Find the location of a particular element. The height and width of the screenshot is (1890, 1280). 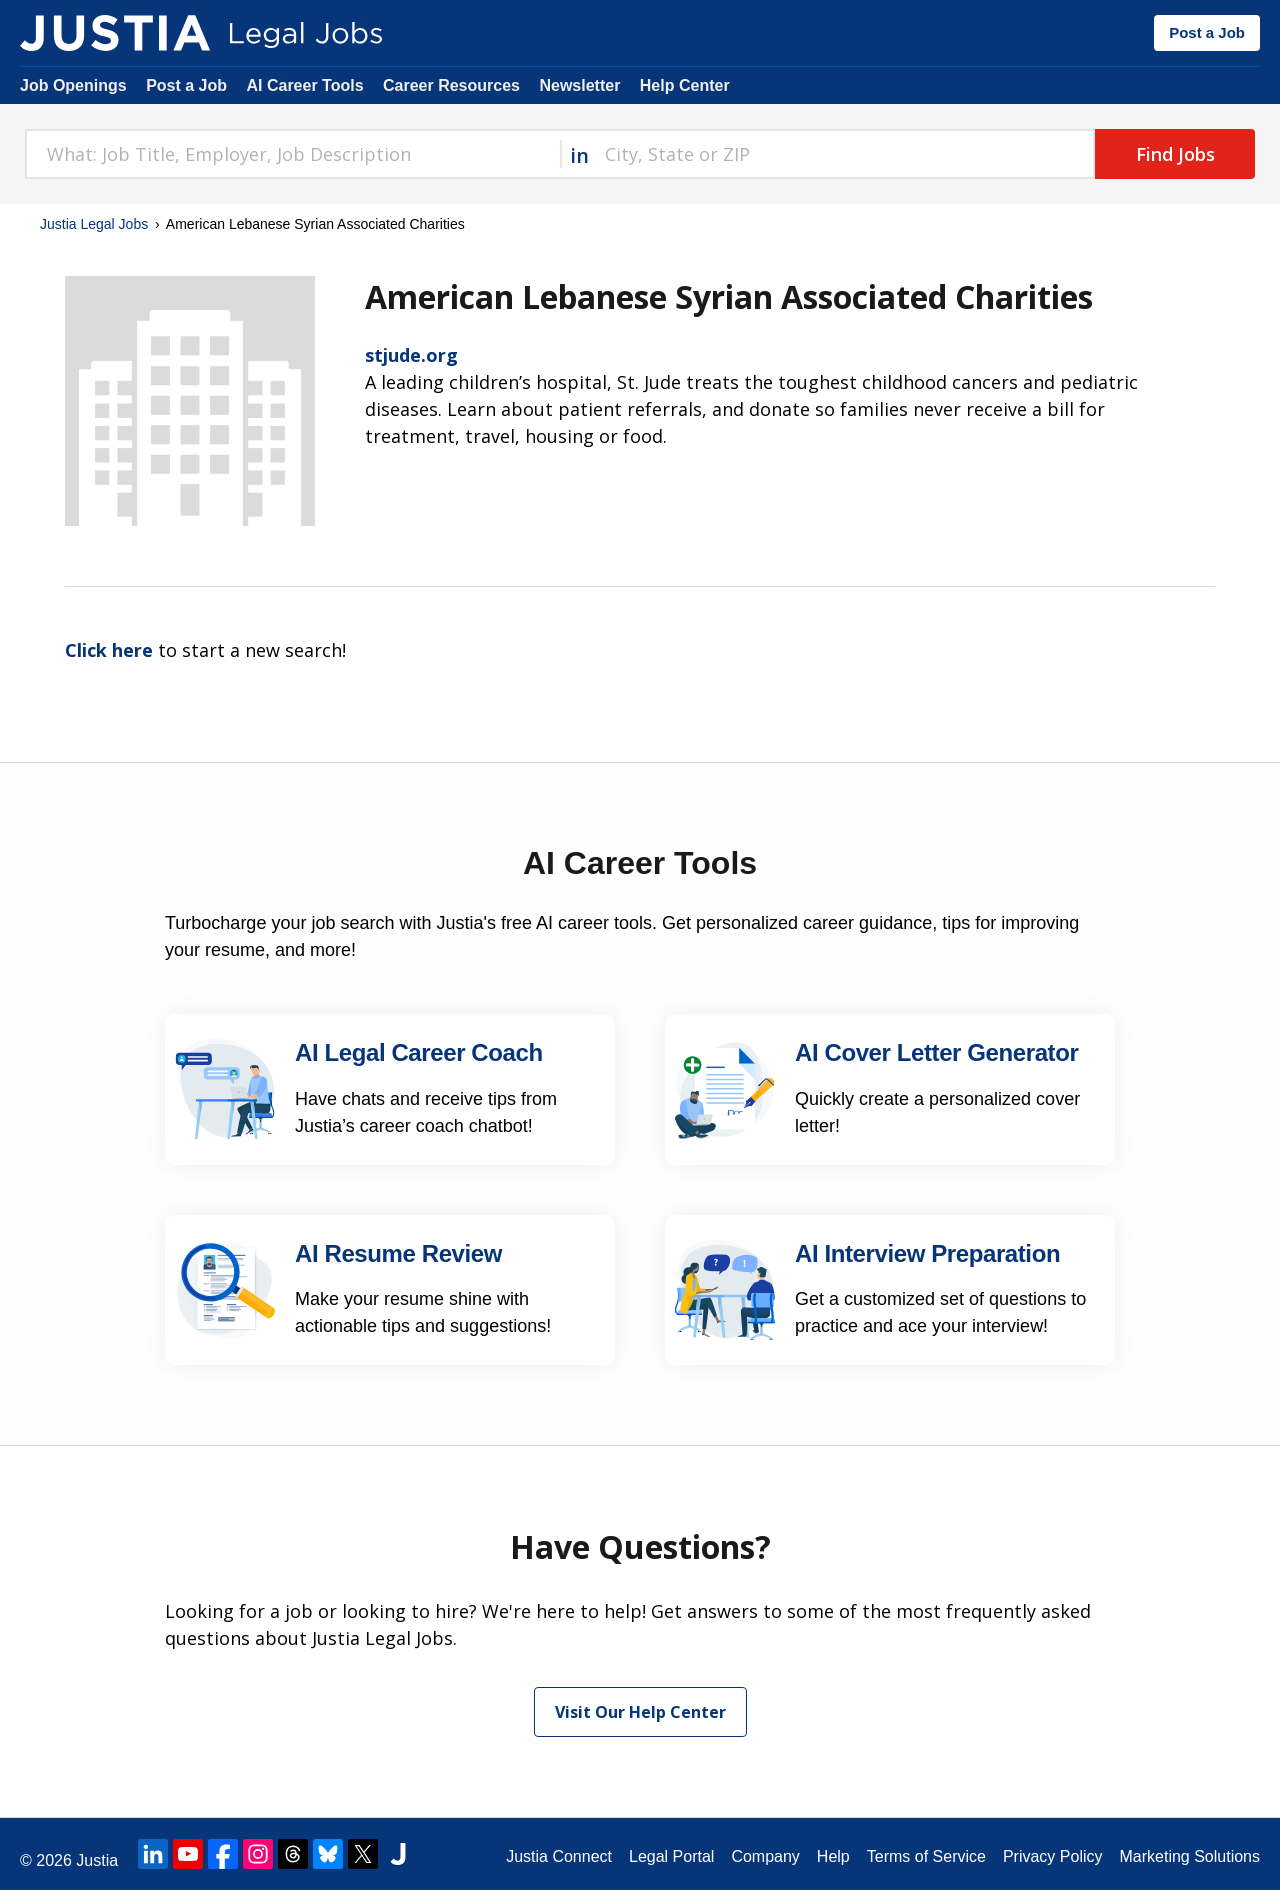

Marketing Solutions is located at coordinates (1189, 1856).